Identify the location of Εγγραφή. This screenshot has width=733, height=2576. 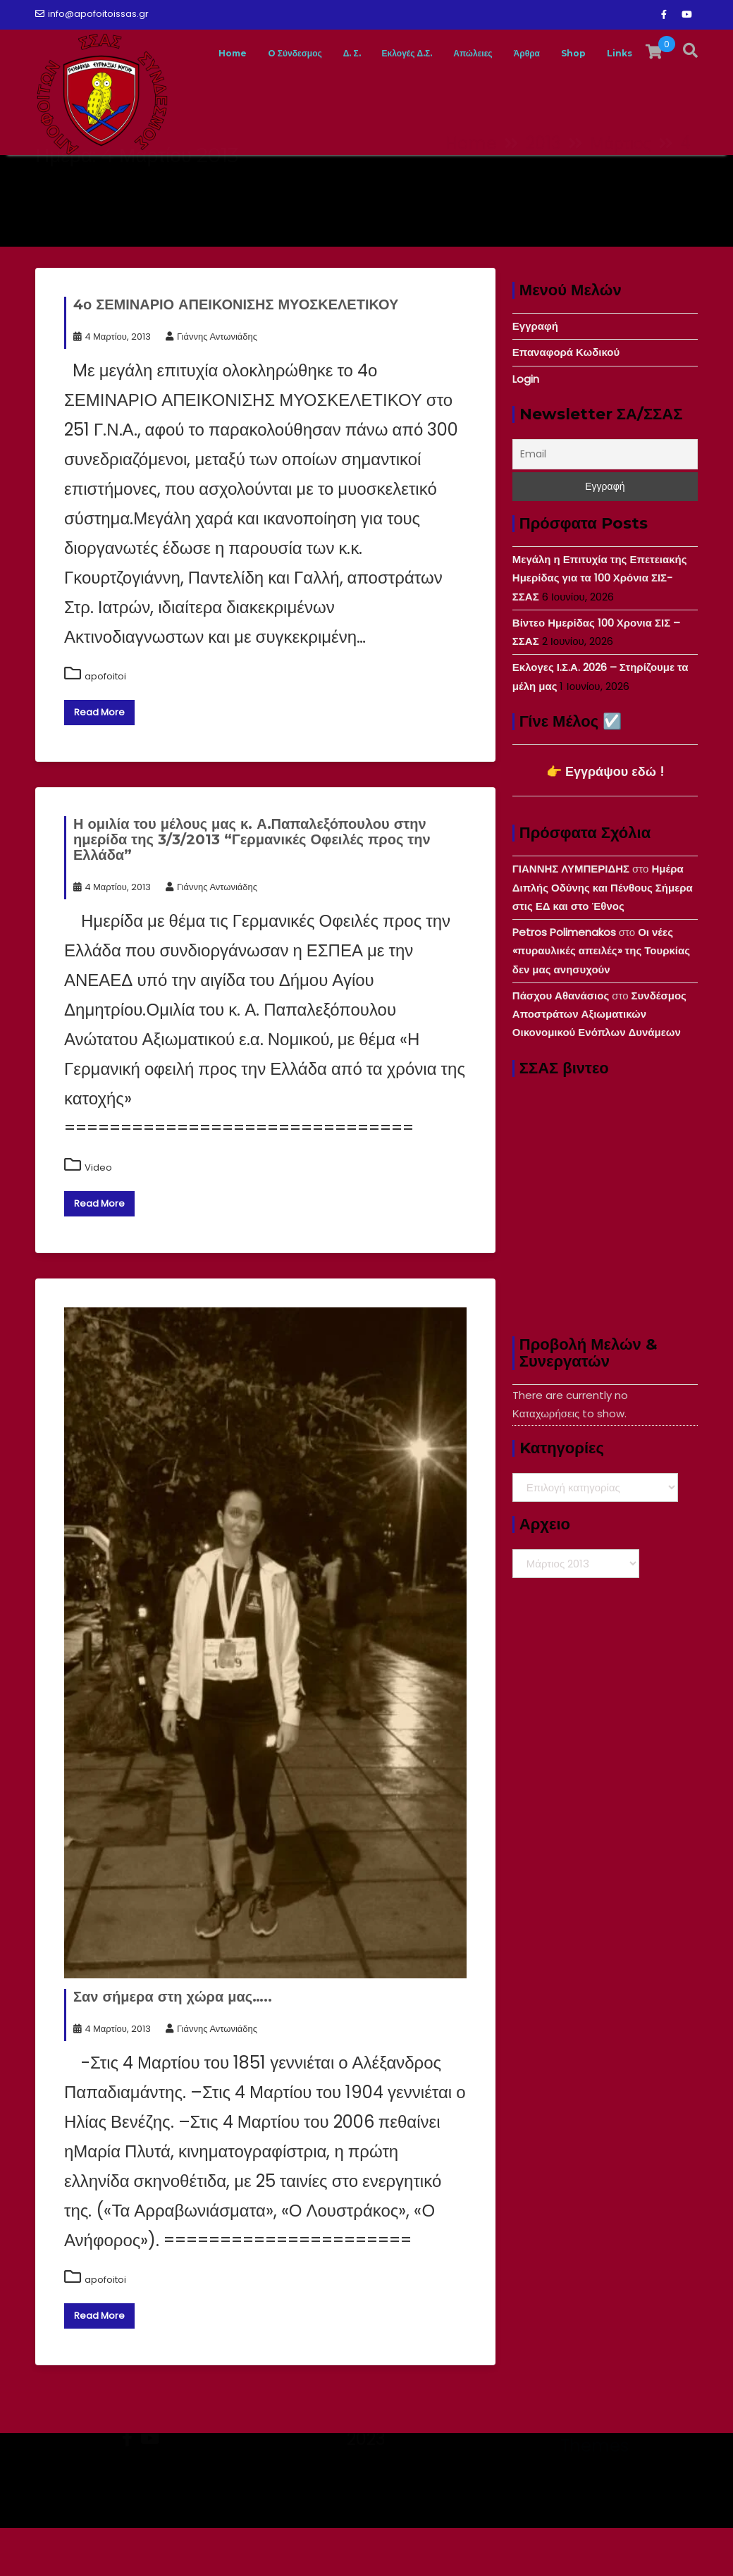
(535, 373).